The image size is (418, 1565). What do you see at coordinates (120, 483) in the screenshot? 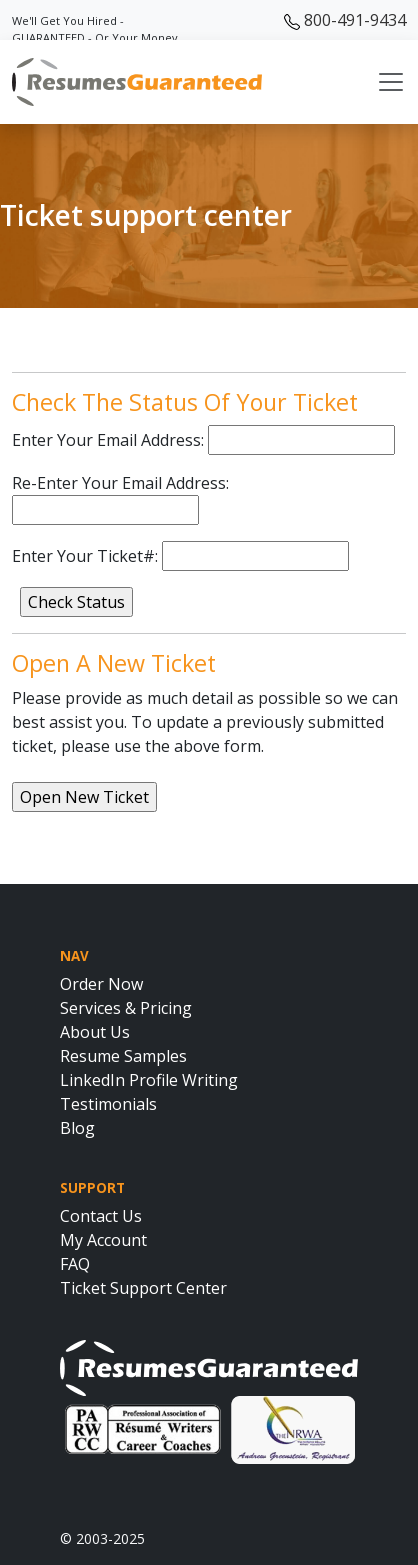
I see `Re-Enter Your Email Address:` at bounding box center [120, 483].